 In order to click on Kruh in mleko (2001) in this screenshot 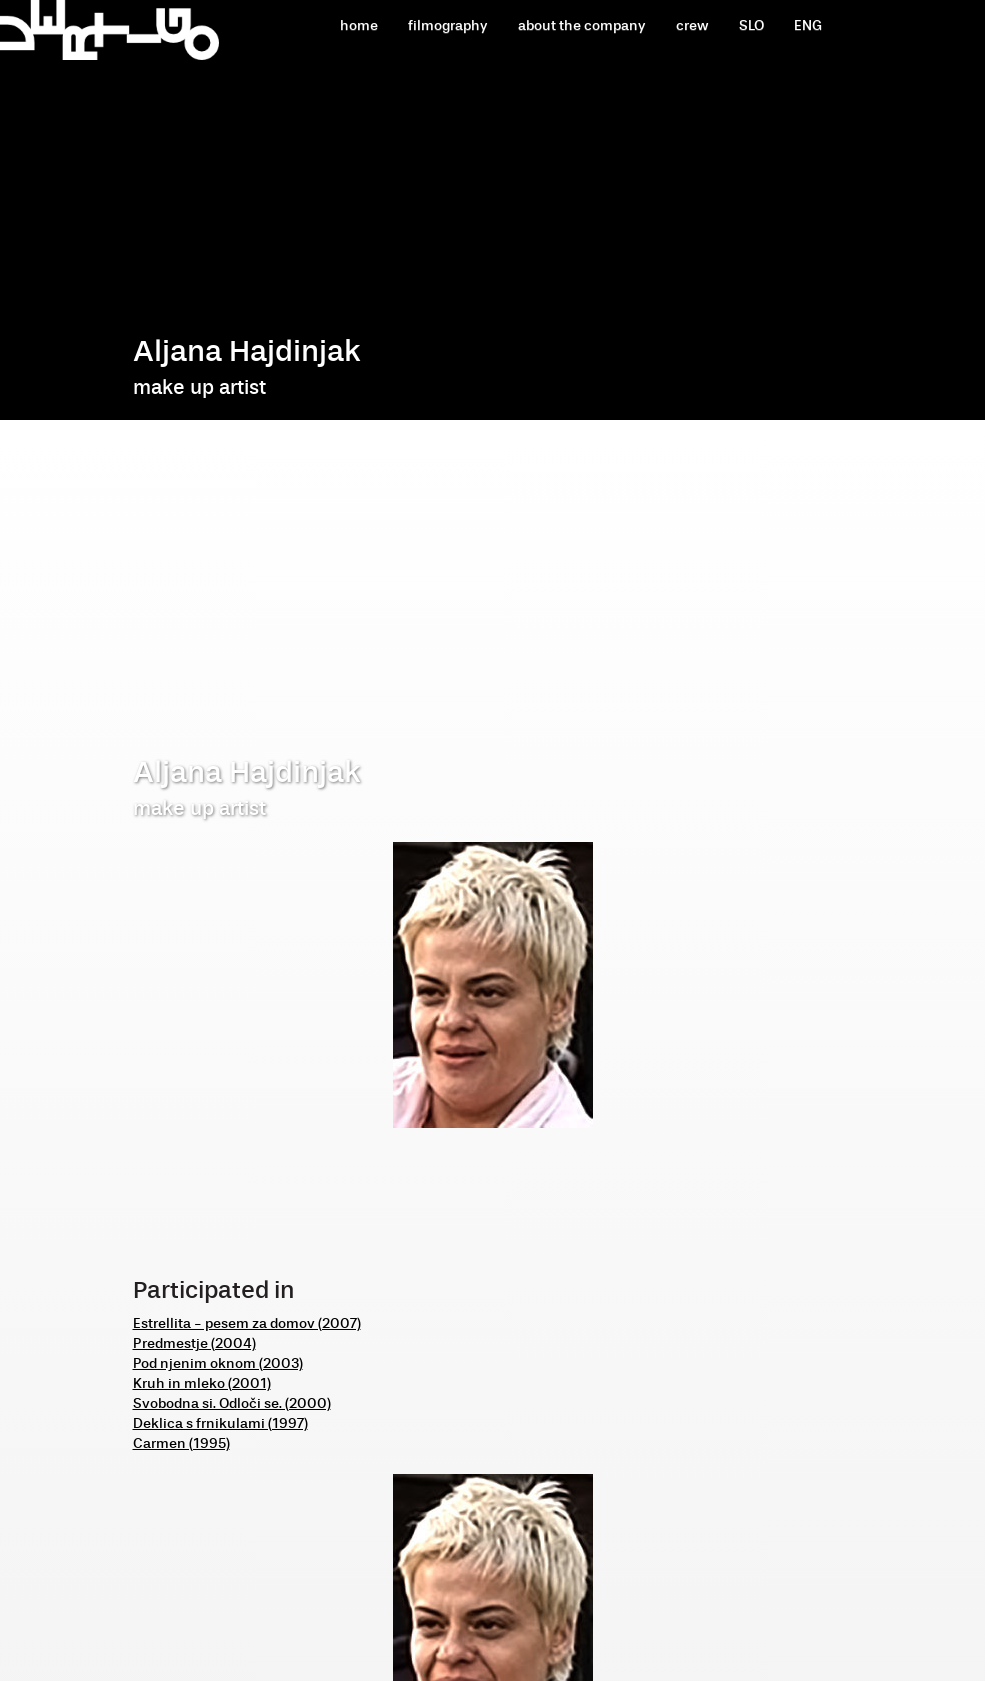, I will do `click(202, 1383)`.